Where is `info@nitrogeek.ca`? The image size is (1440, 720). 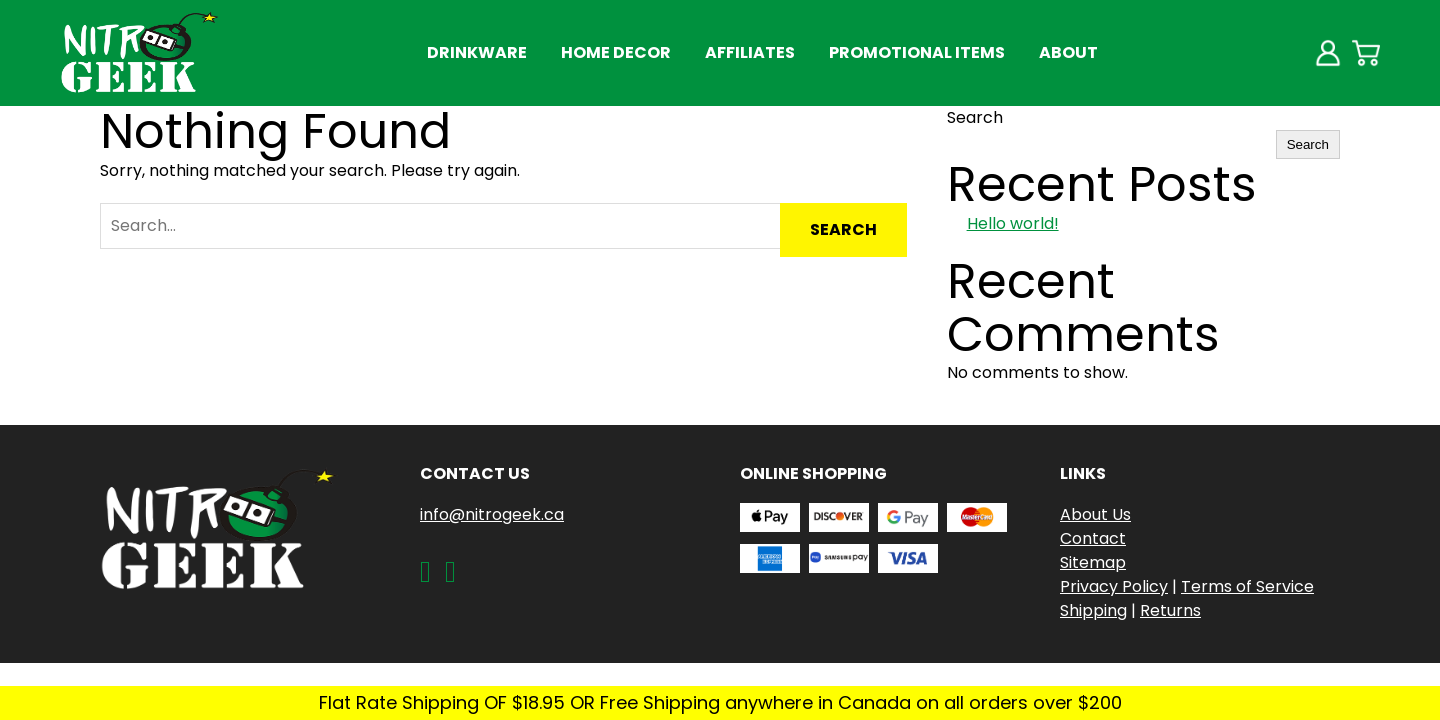
info@nitrogeek.ca is located at coordinates (492, 514).